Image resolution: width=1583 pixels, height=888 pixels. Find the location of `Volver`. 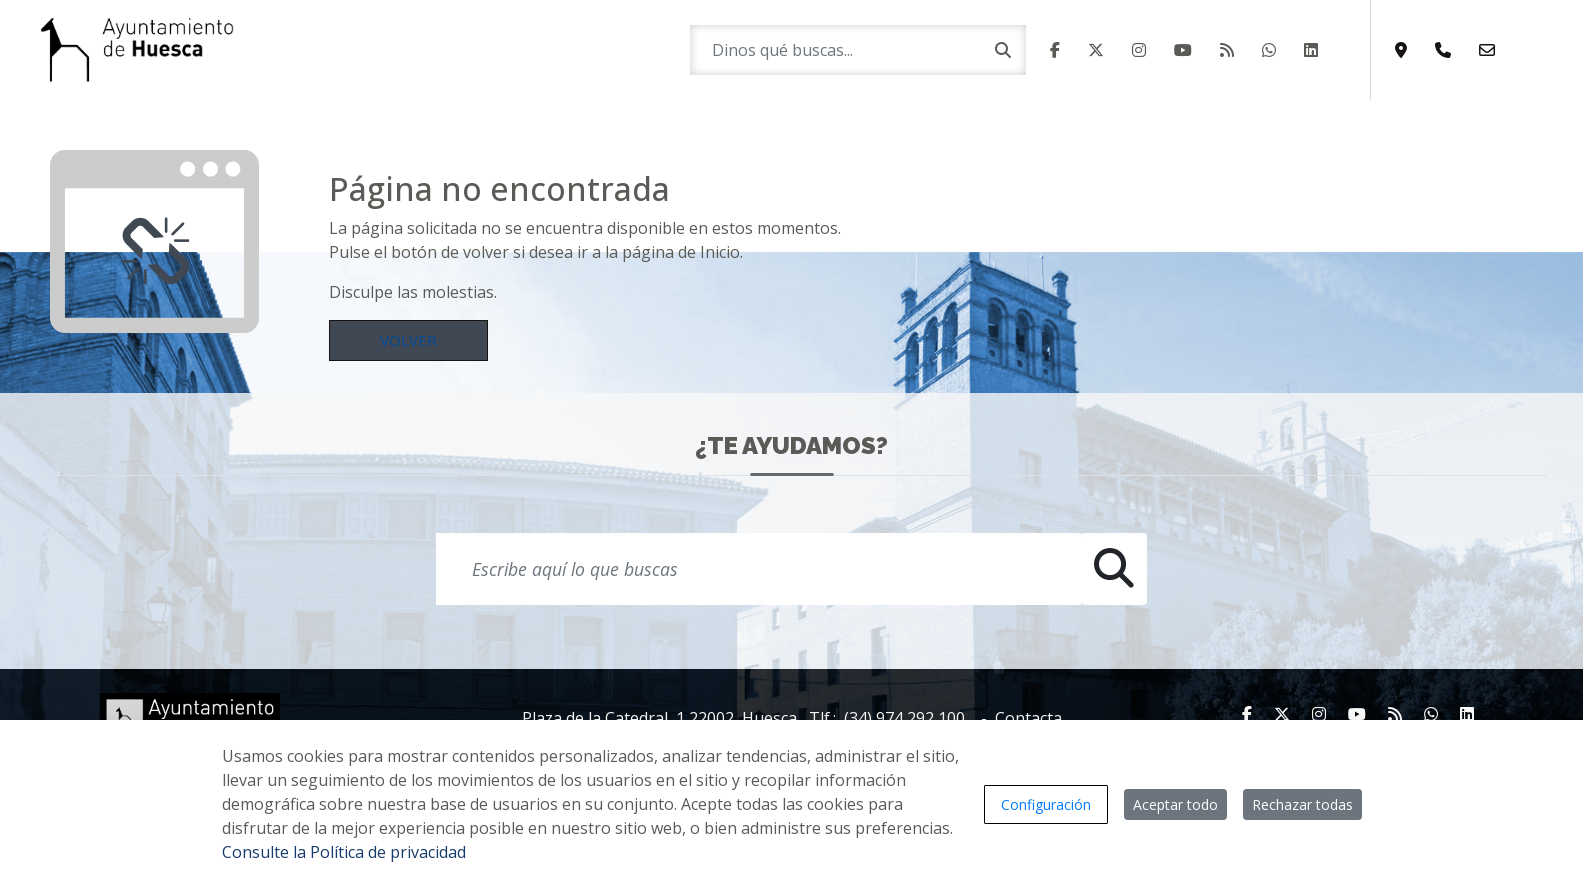

Volver is located at coordinates (408, 340).